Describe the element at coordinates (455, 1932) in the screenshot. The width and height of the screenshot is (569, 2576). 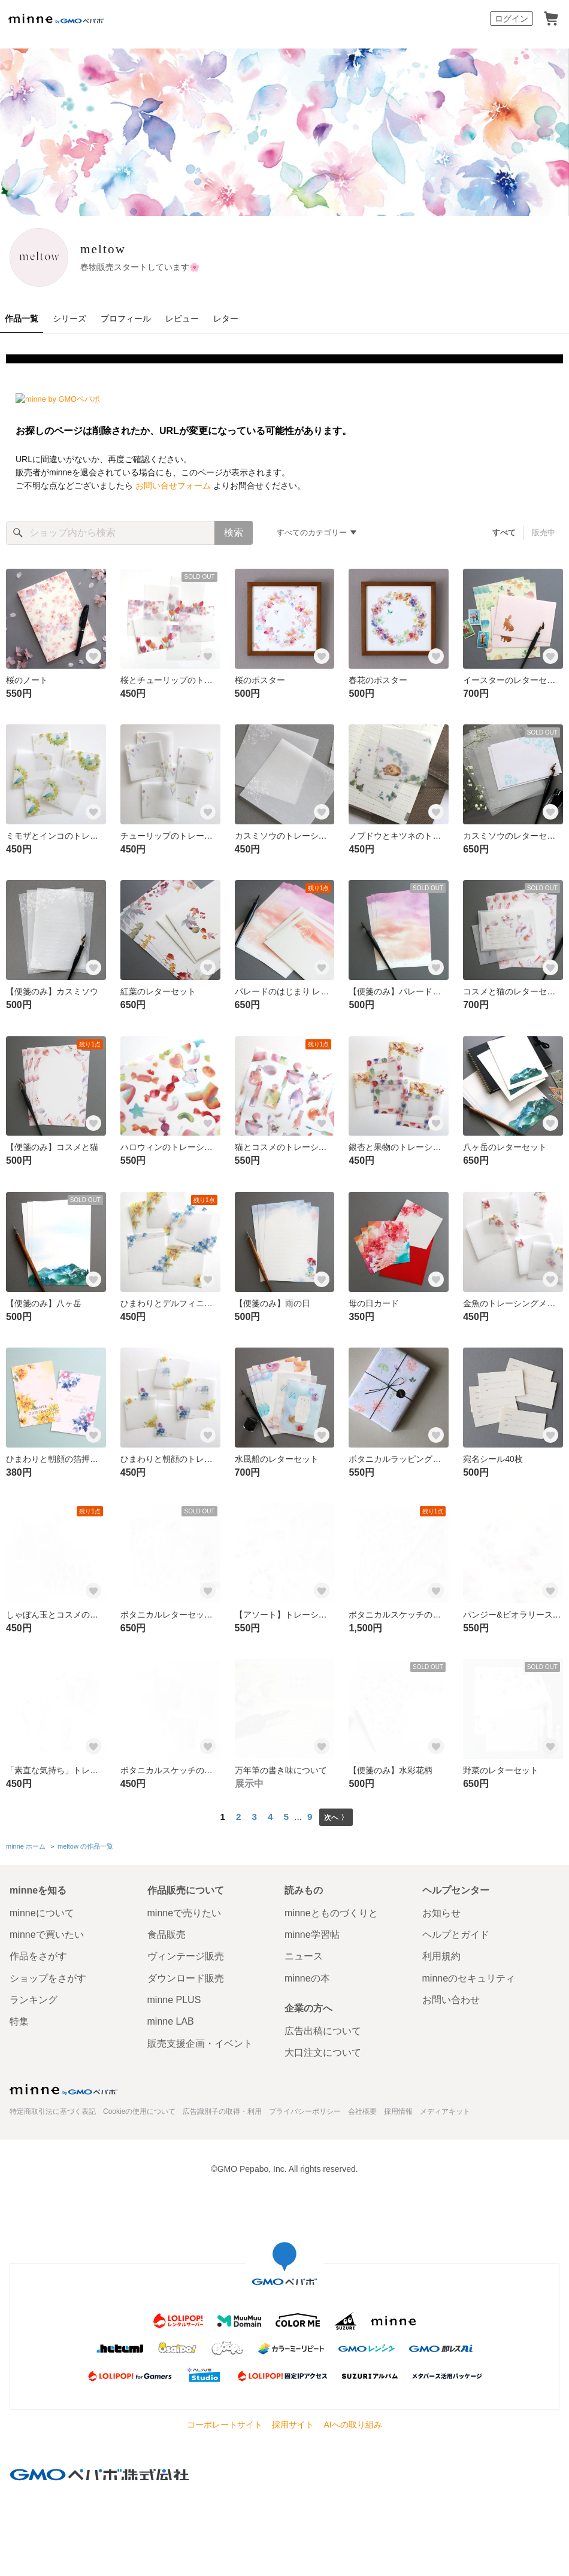
I see `ヘルプとガイド` at that location.